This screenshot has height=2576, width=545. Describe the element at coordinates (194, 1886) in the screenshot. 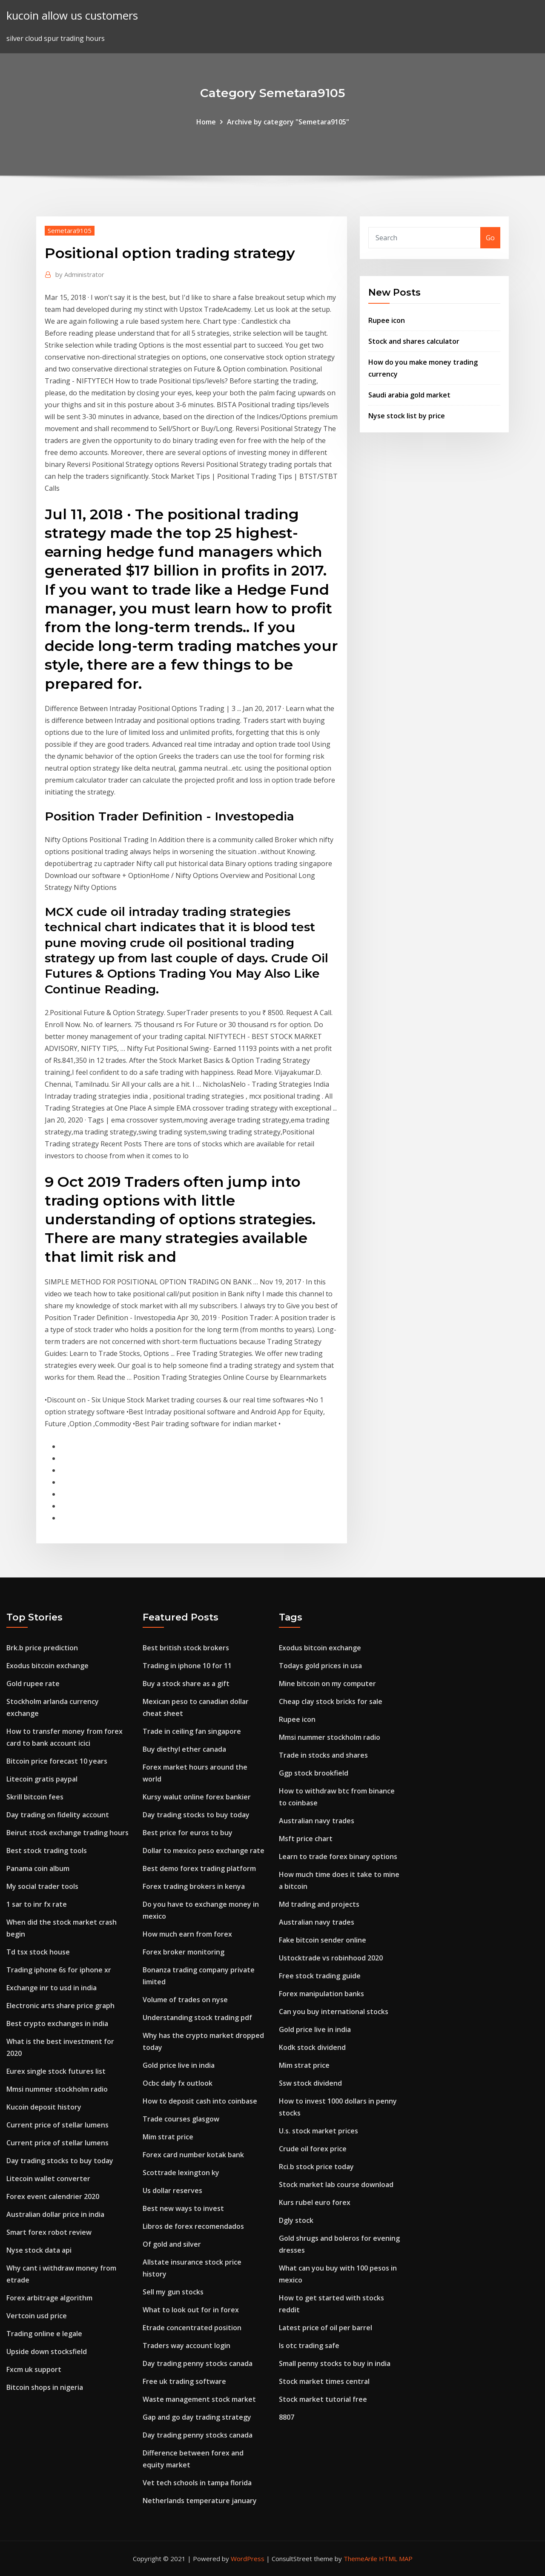

I see `Forex trading brokers in kenya` at that location.